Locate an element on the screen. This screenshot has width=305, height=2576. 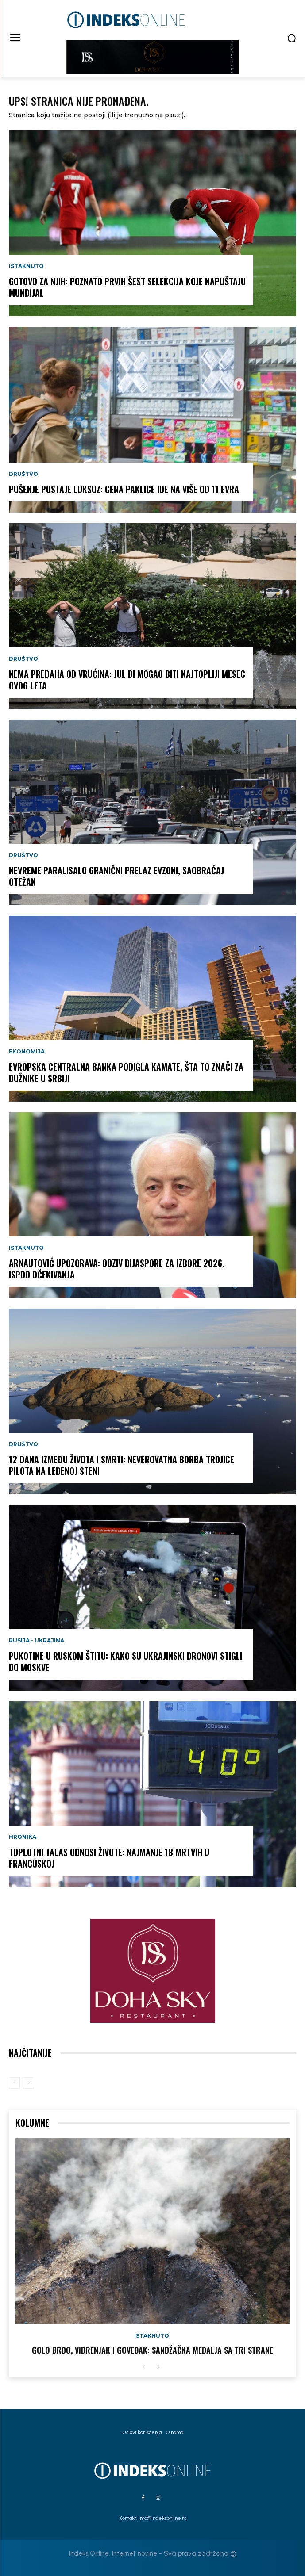
12 dana između života i smrti: Neverovatna borba trojice pilota na ledenoj steni is located at coordinates (121, 1465).